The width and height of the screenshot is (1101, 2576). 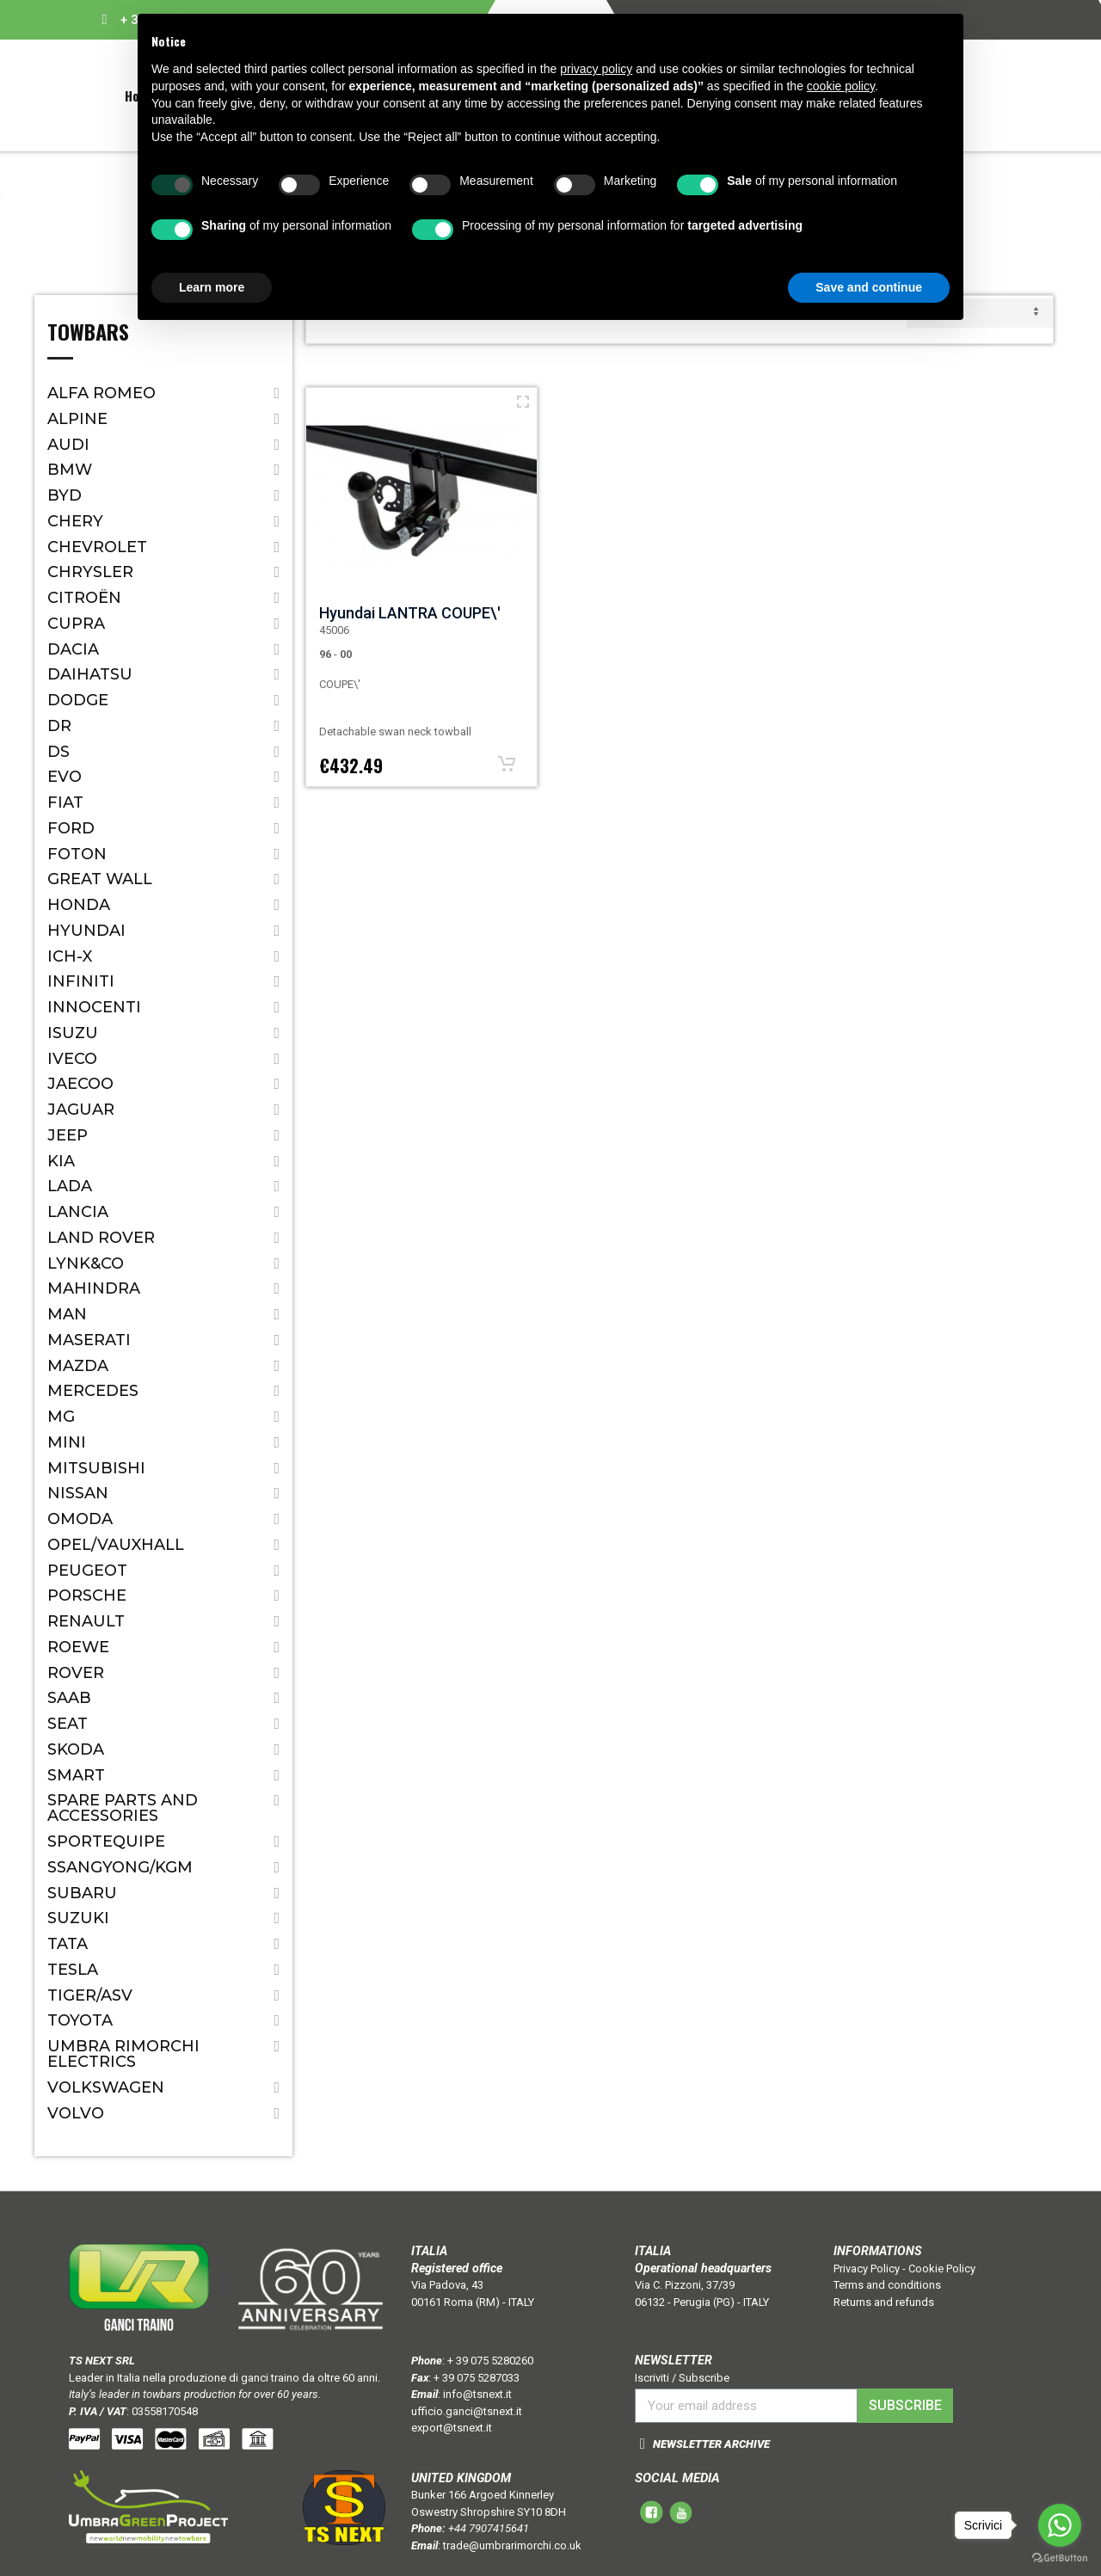 I want to click on Mahindra, so click(x=93, y=1288).